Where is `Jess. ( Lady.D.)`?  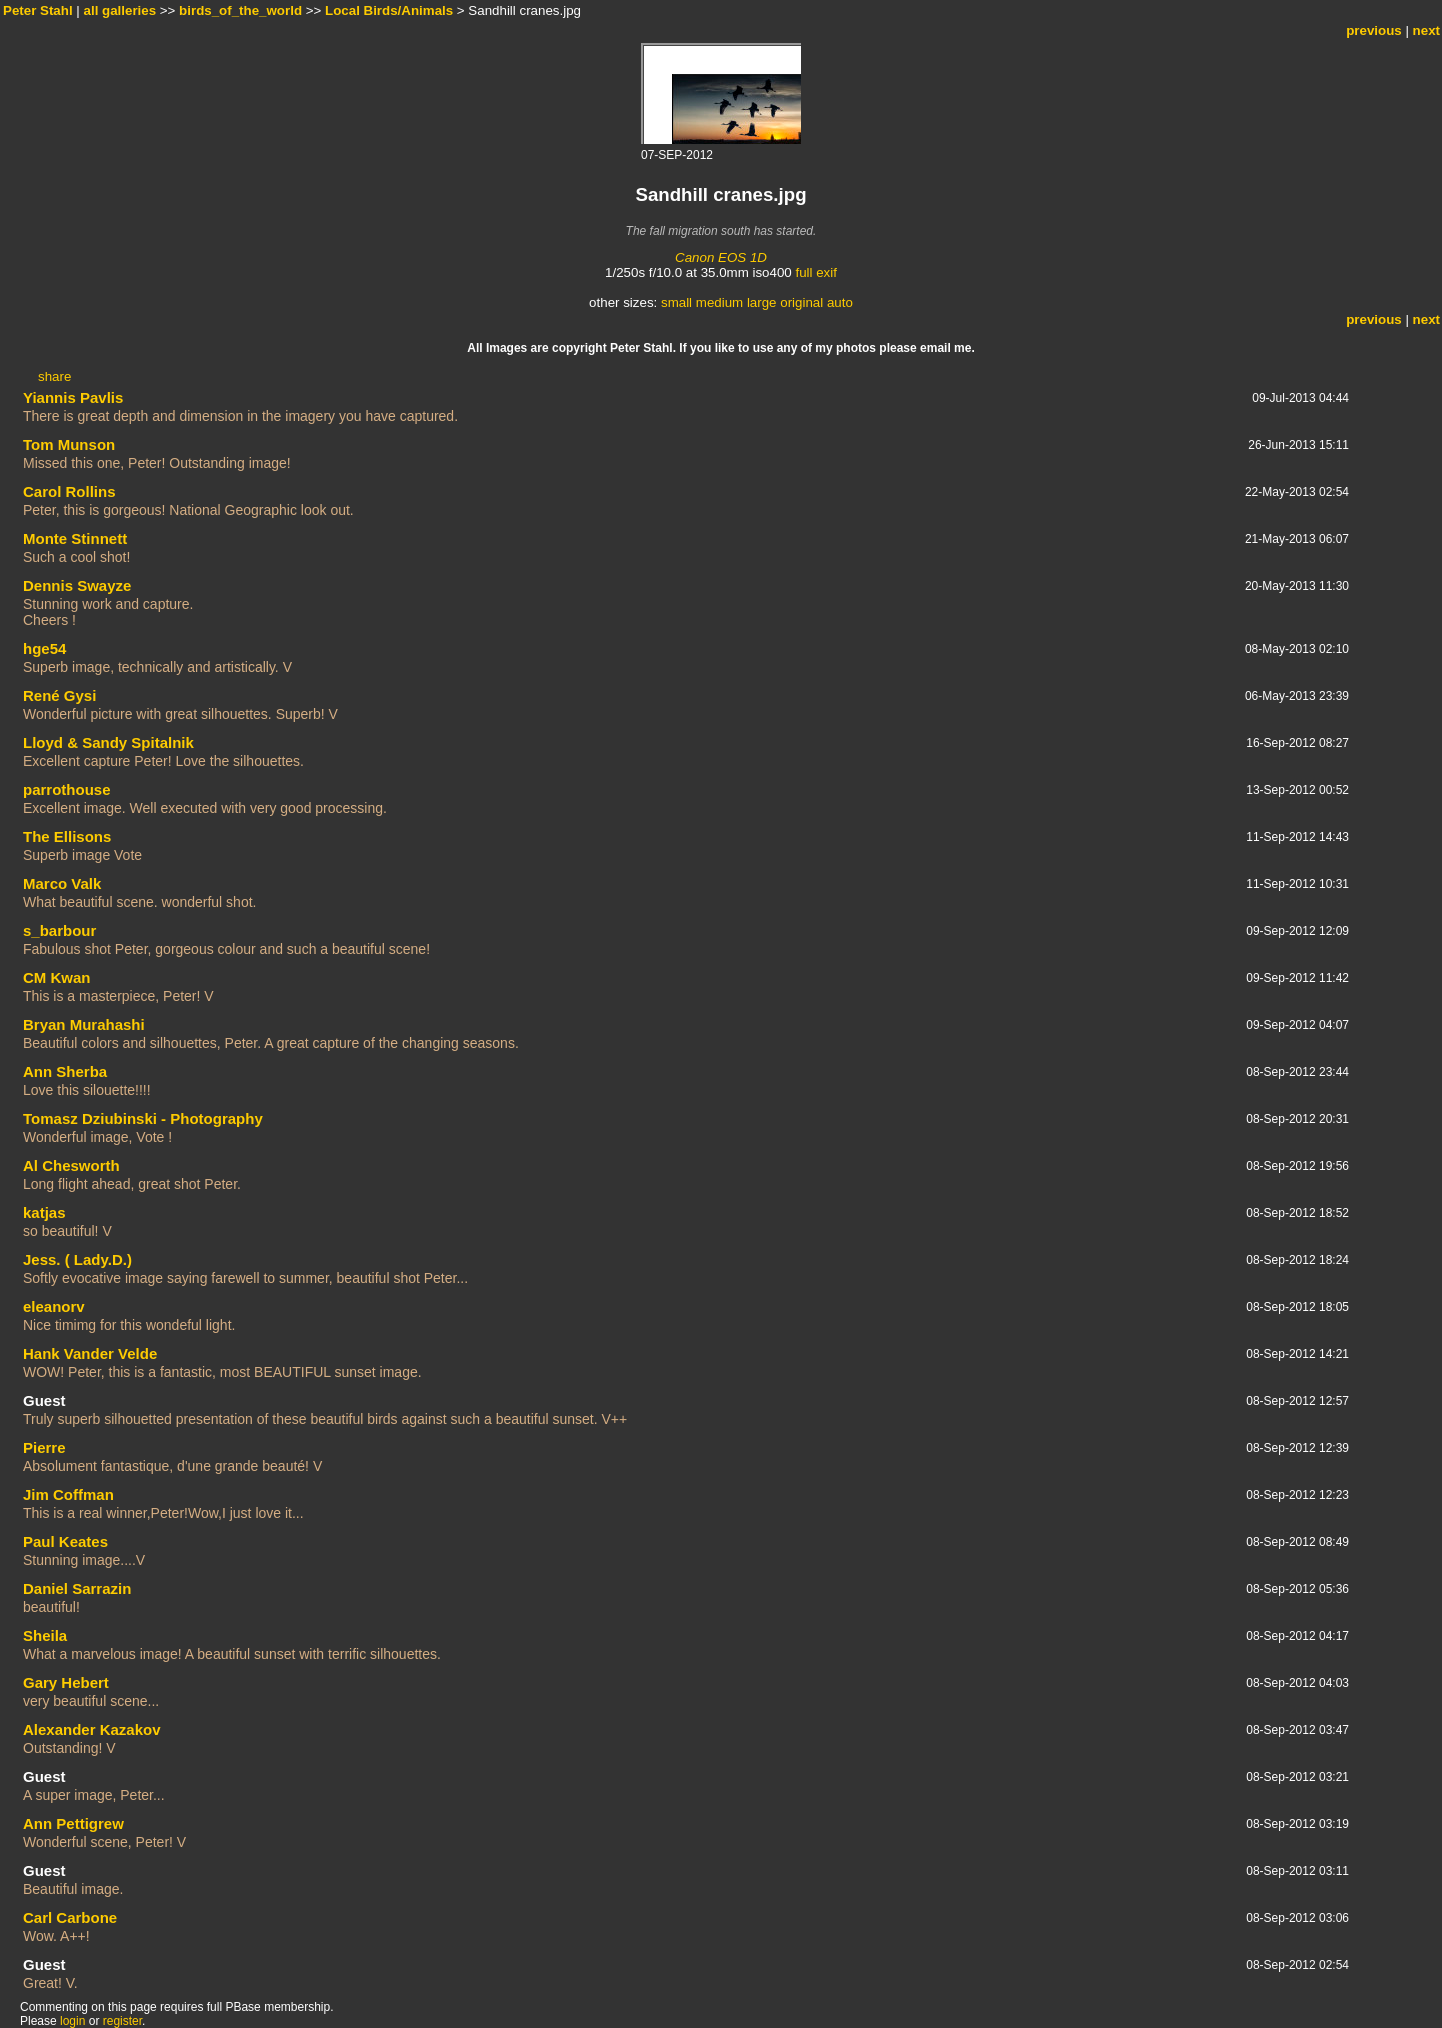 Jess. ( Lady.D.) is located at coordinates (77, 1259).